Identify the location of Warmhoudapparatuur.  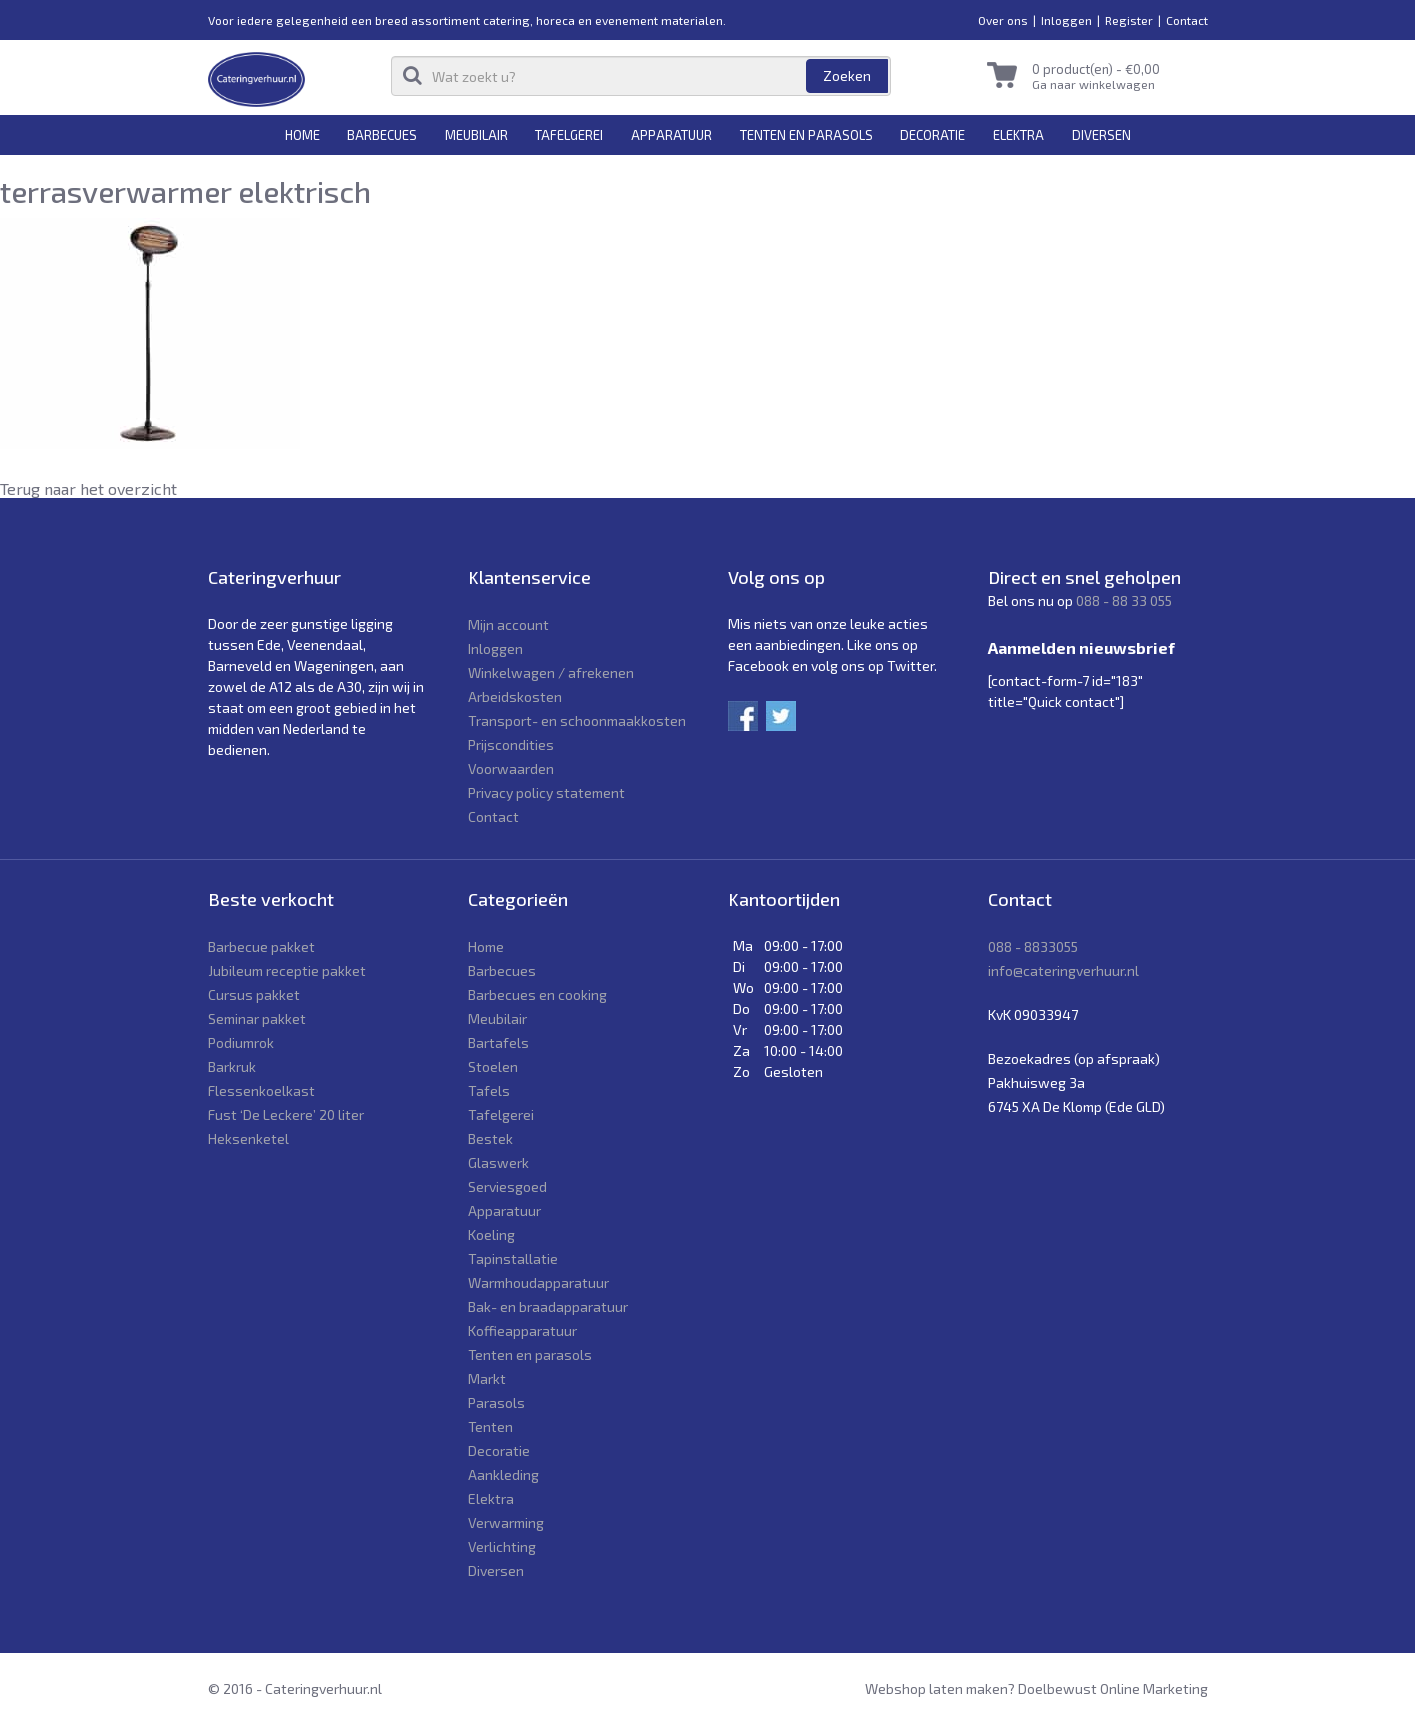
(538, 1282).